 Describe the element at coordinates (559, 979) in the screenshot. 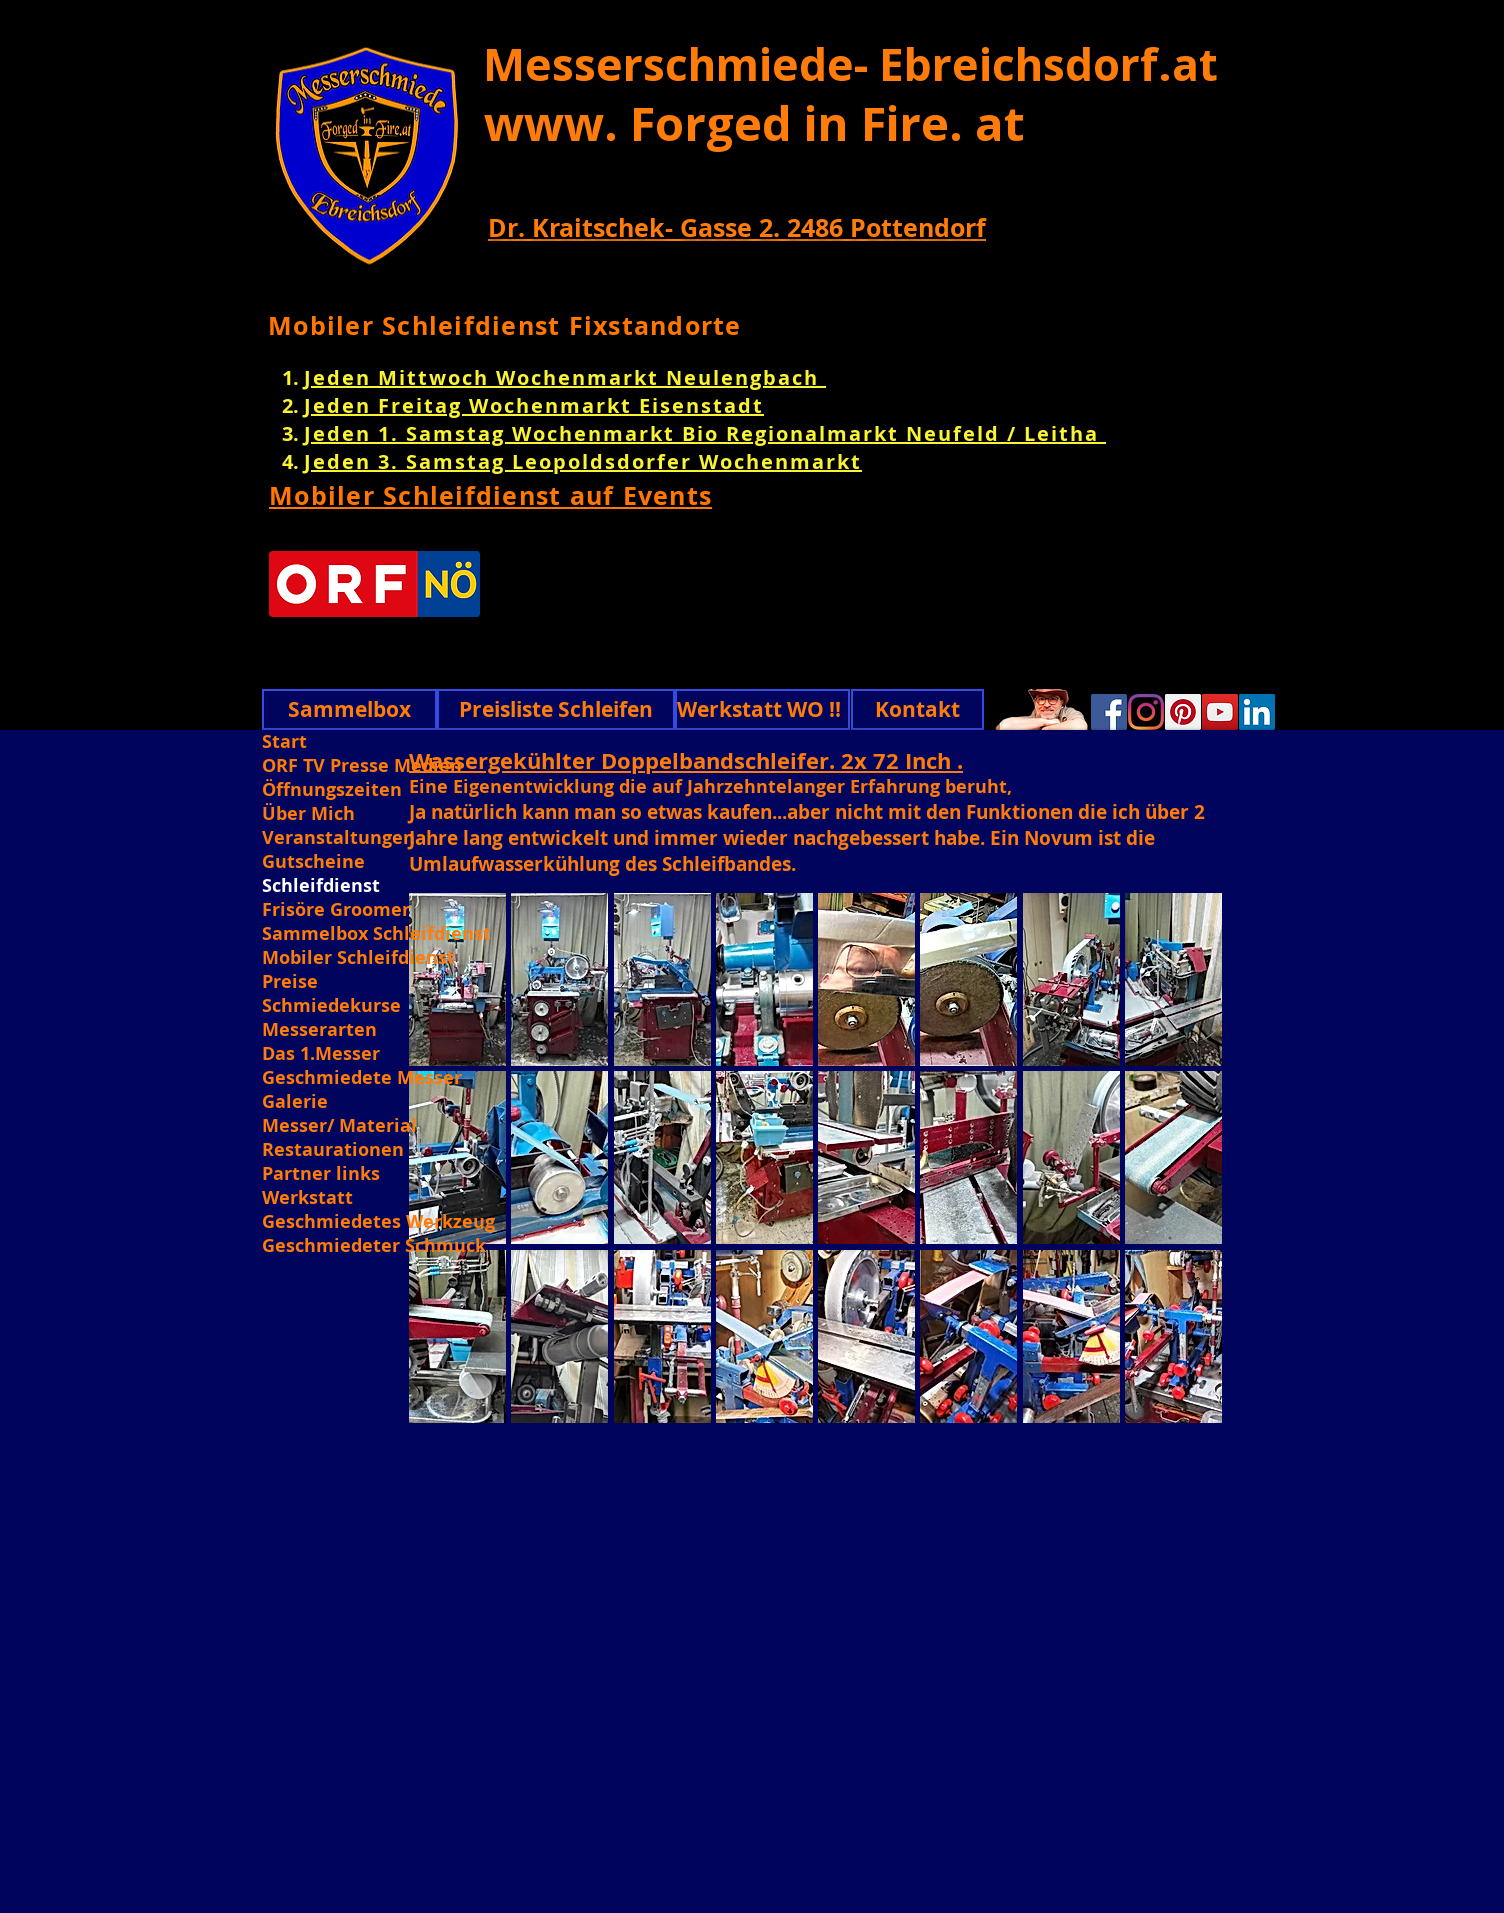

I see `[button]` at that location.